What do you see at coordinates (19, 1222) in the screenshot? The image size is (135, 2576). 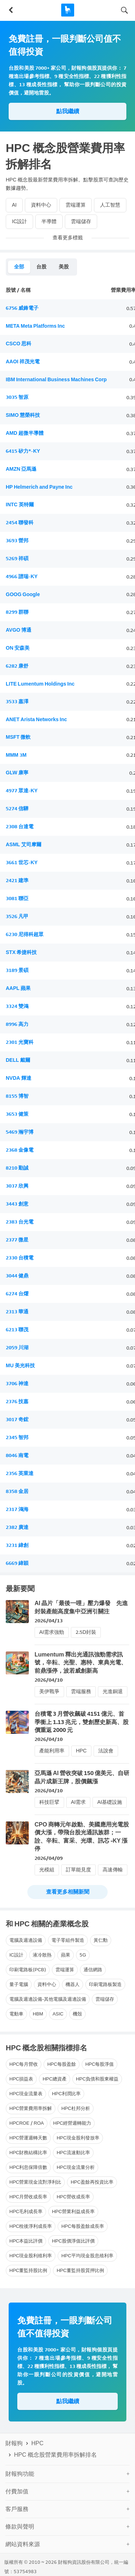 I see `2383 台光電` at bounding box center [19, 1222].